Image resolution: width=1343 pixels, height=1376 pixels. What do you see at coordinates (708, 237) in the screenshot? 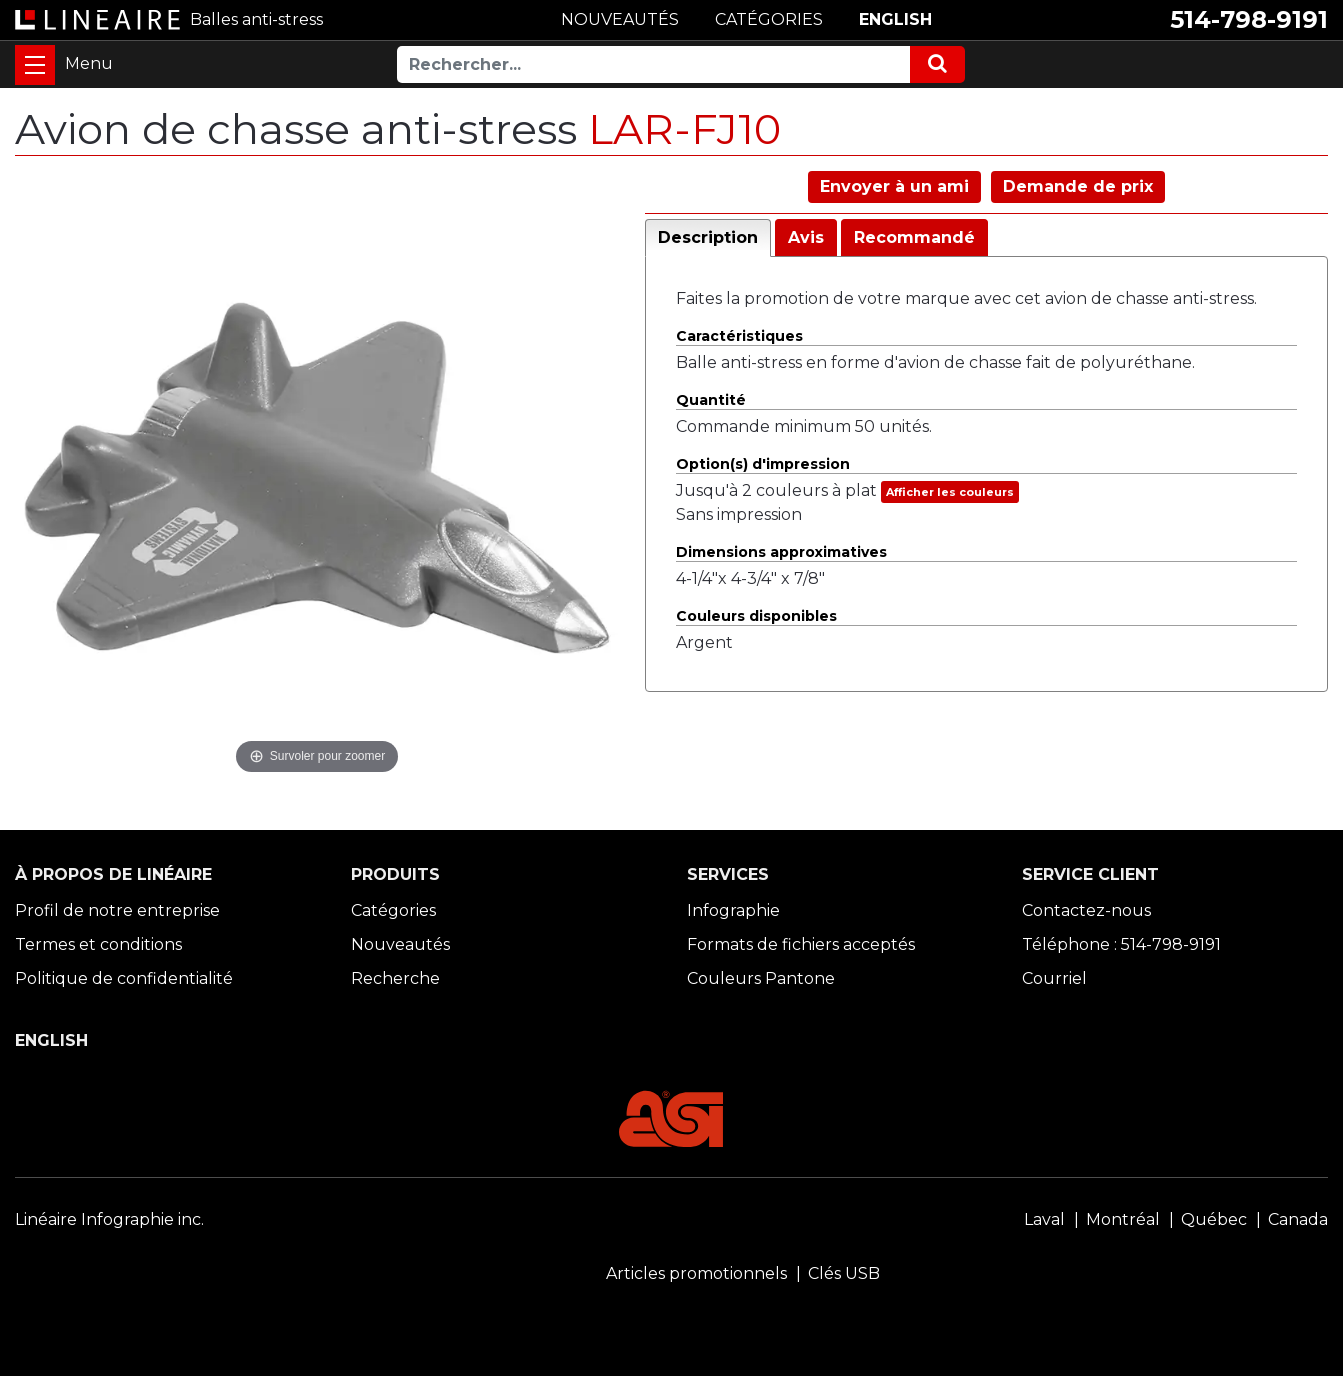
I see `Description` at bounding box center [708, 237].